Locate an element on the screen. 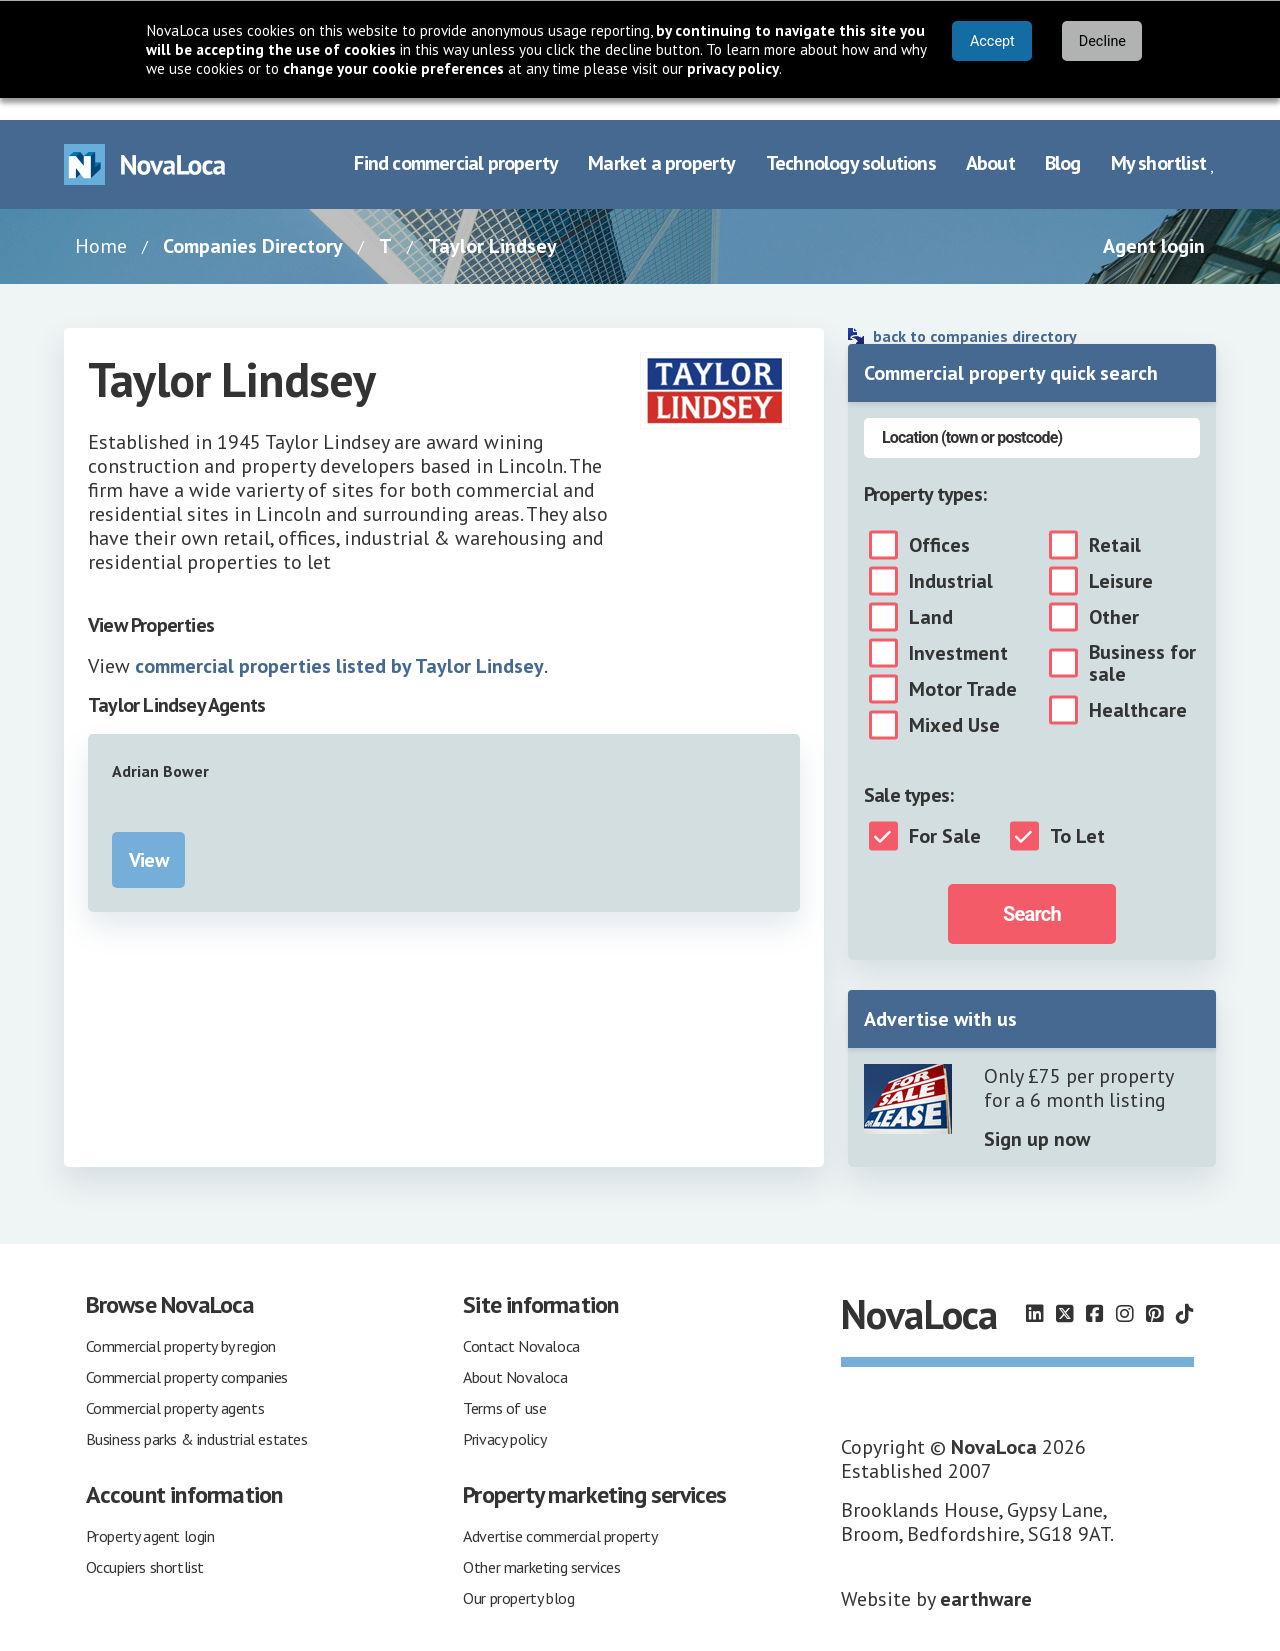  Blog is located at coordinates (1063, 142).